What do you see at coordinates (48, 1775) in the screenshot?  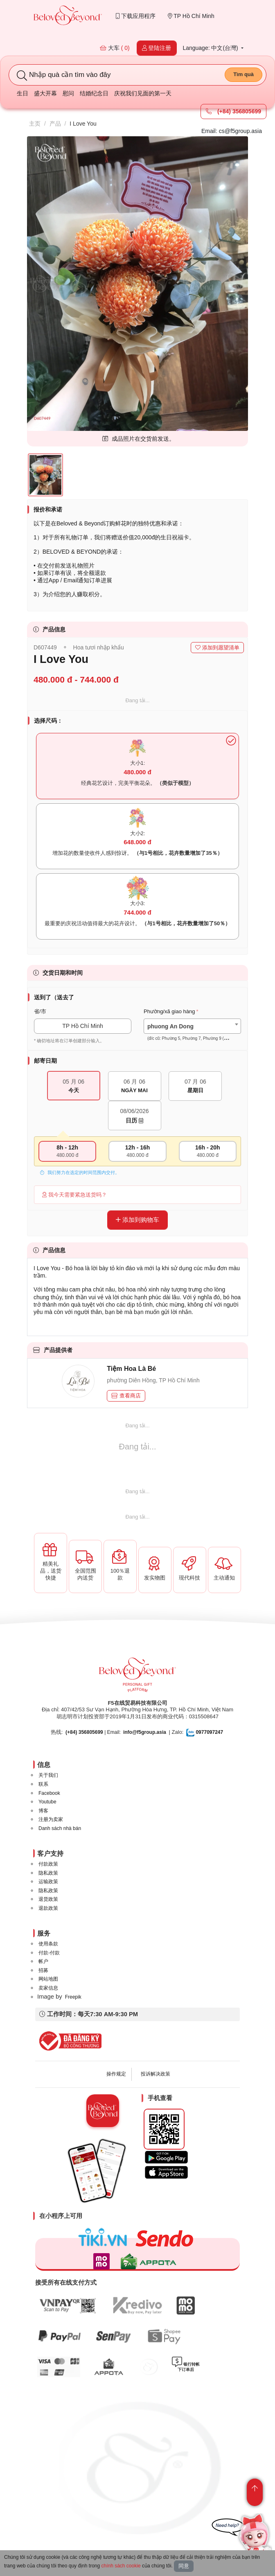 I see `关于我们` at bounding box center [48, 1775].